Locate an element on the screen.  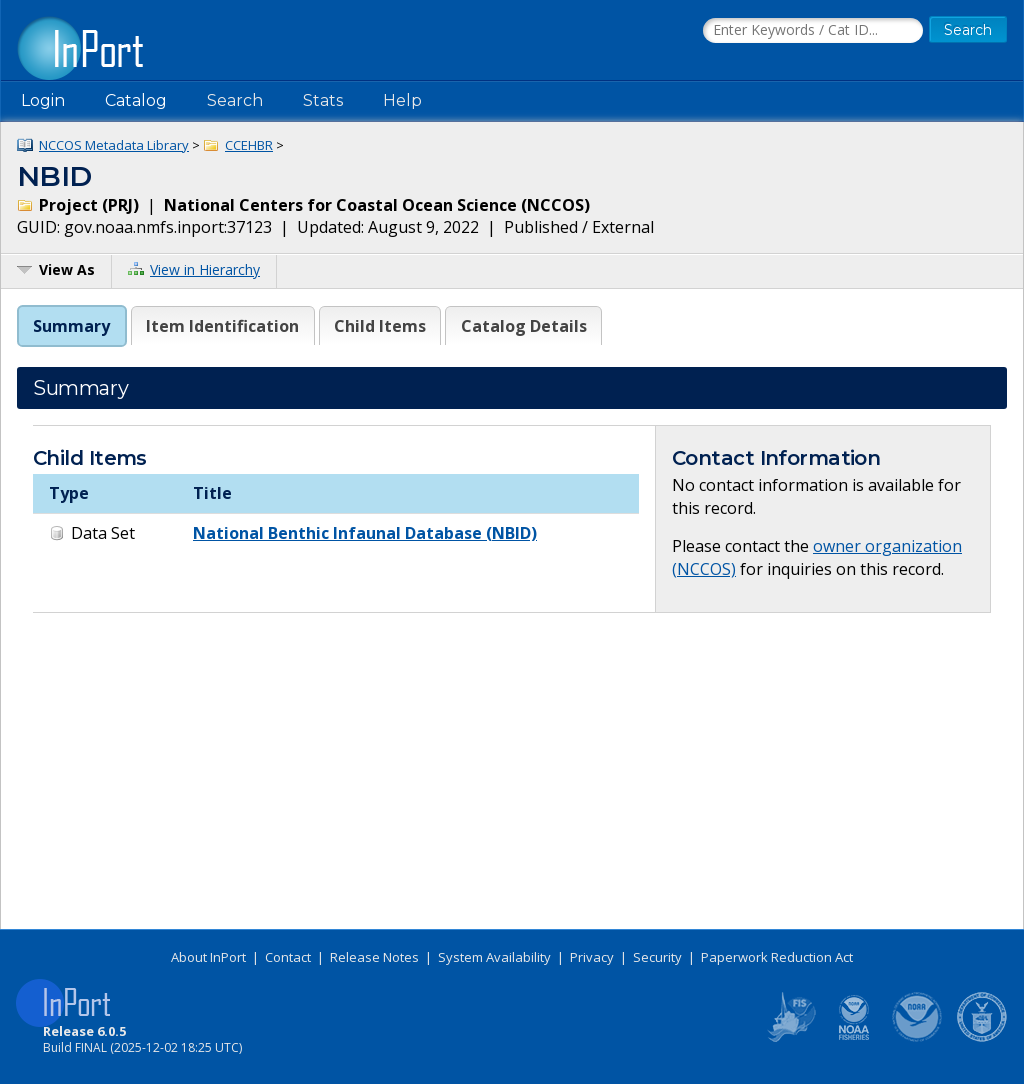
Privacy is located at coordinates (592, 957).